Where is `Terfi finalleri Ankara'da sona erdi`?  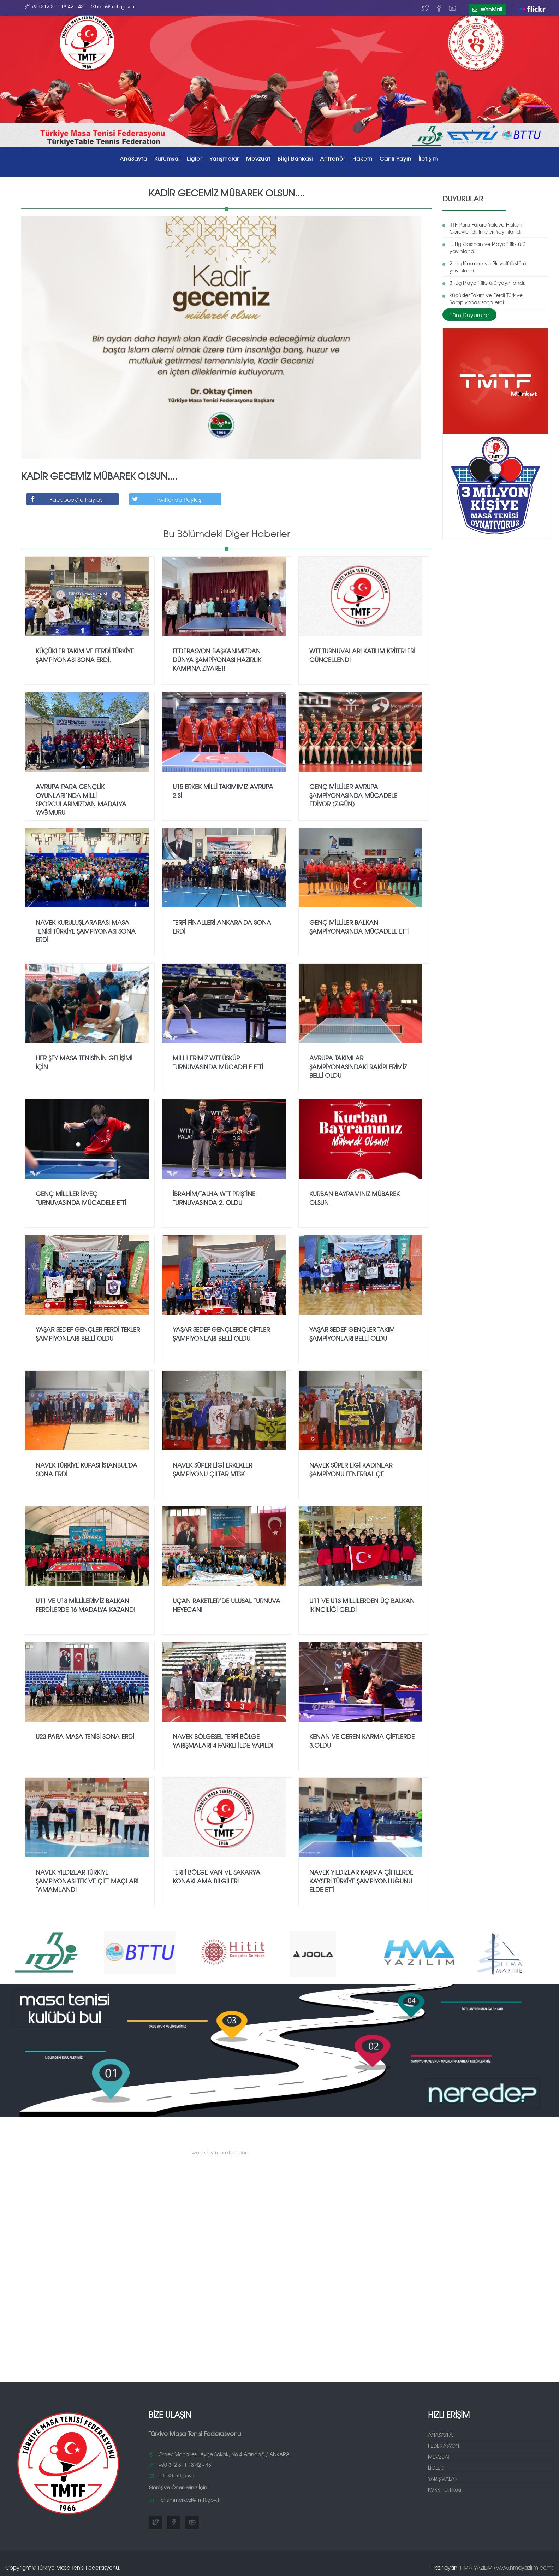
Terfi finalleri Ankara'da sona erdi is located at coordinates (222, 924).